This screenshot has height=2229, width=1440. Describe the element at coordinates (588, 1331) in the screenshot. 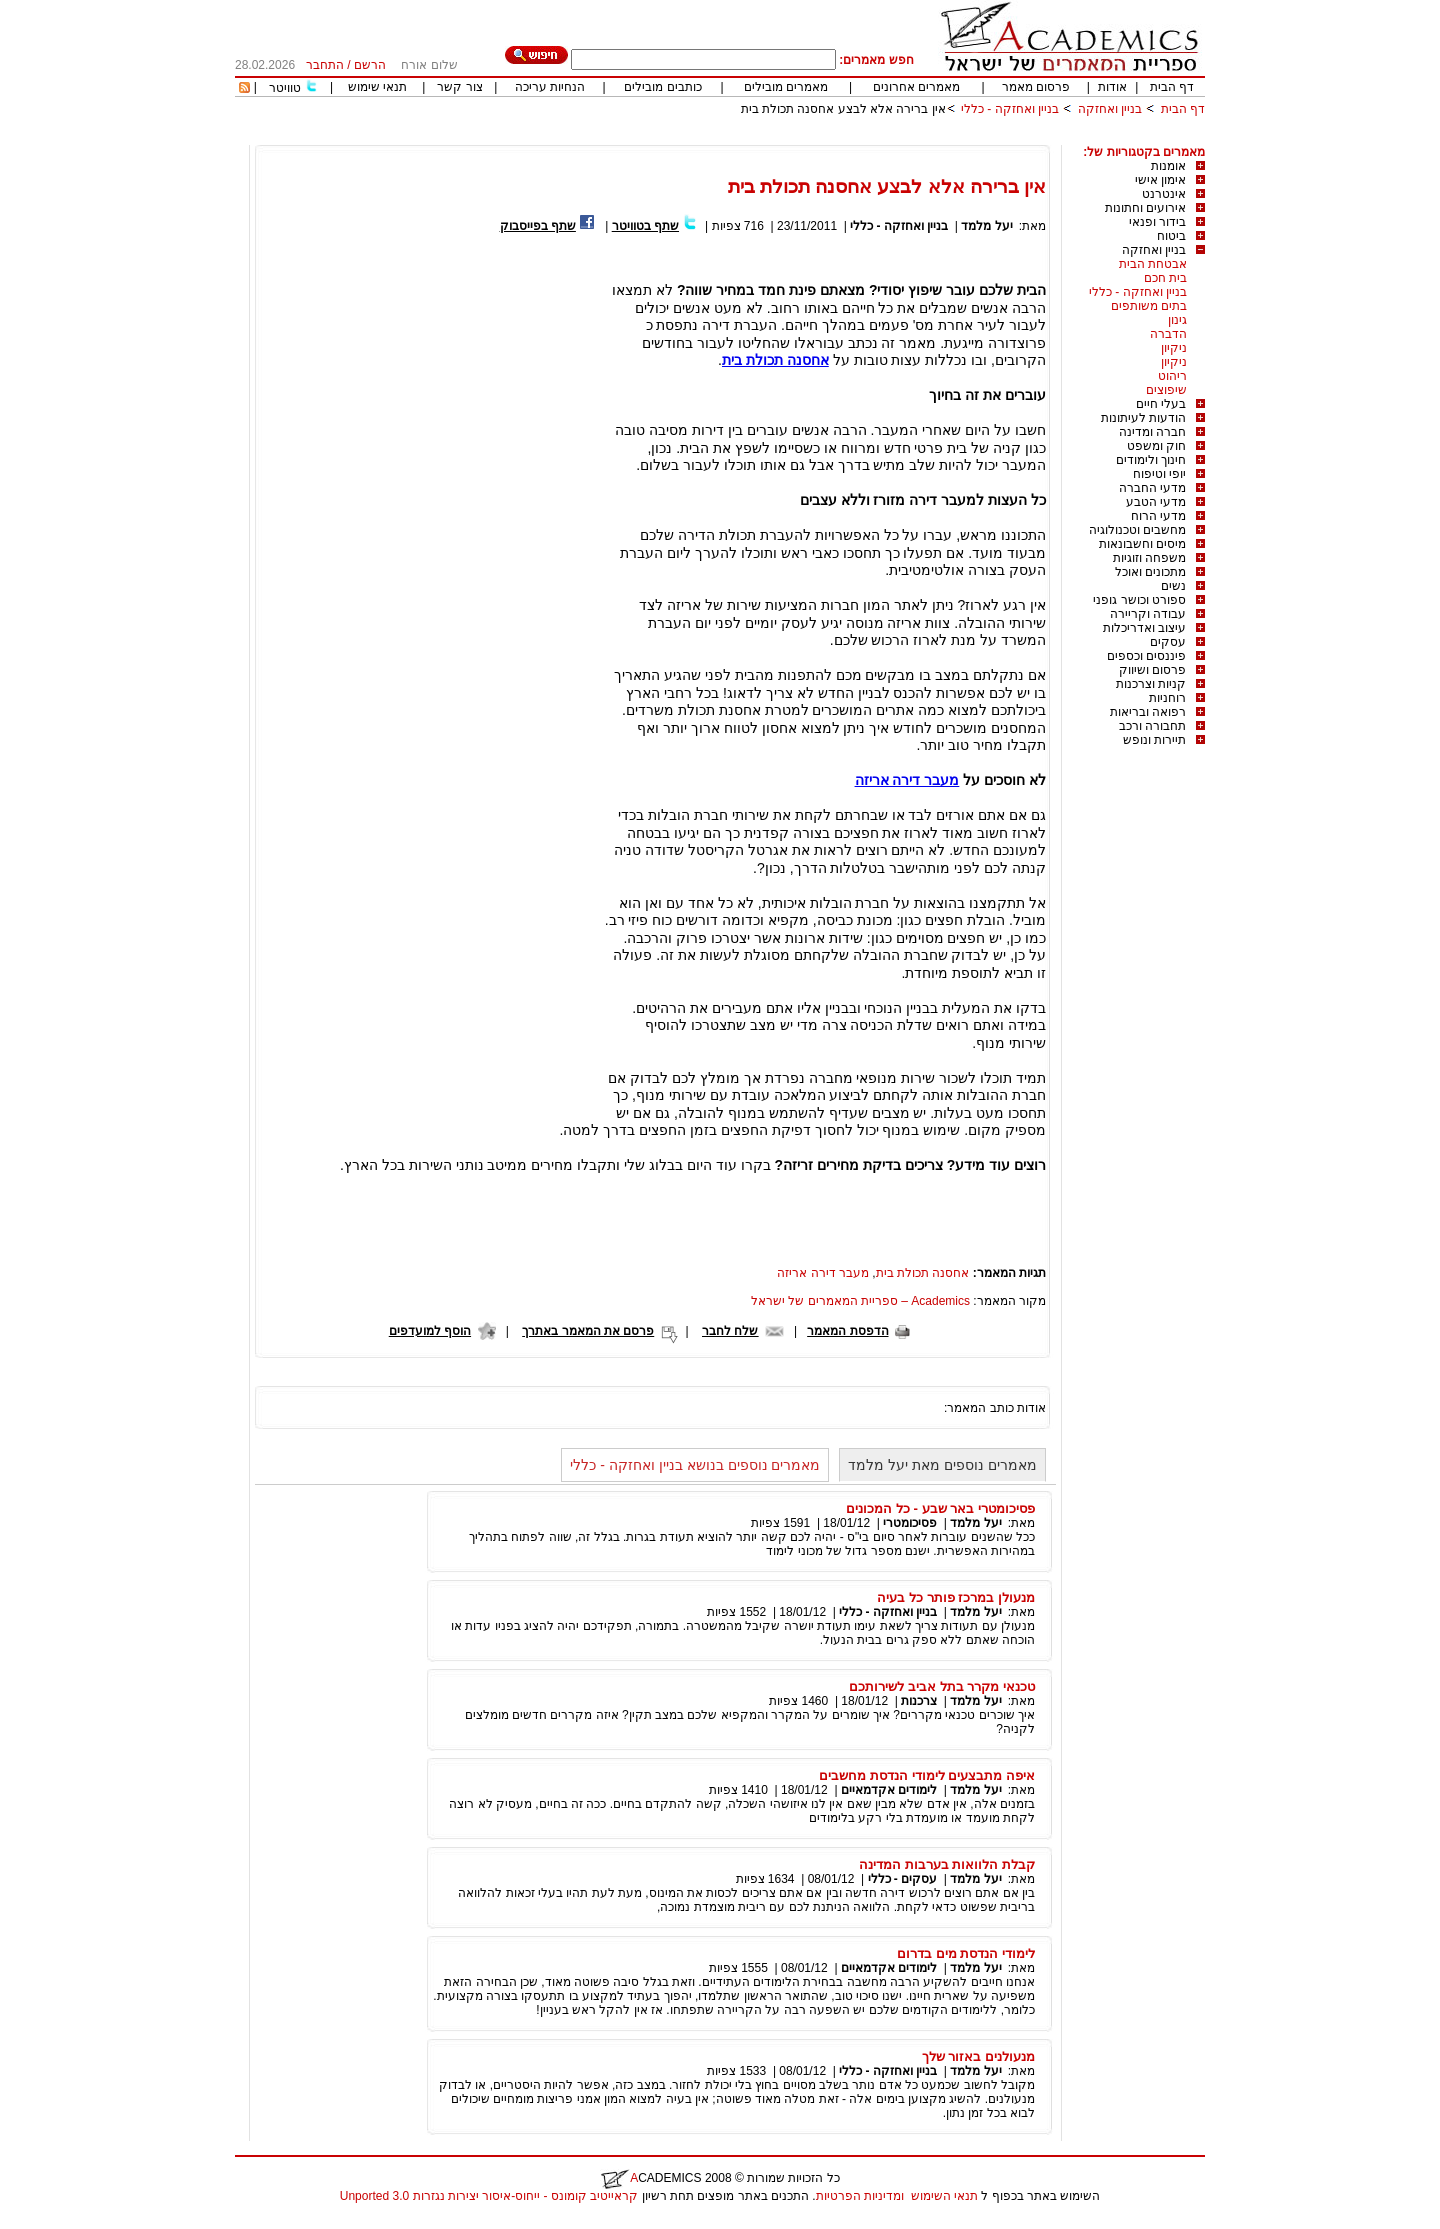

I see `פרסם את המאמר באתרך` at that location.